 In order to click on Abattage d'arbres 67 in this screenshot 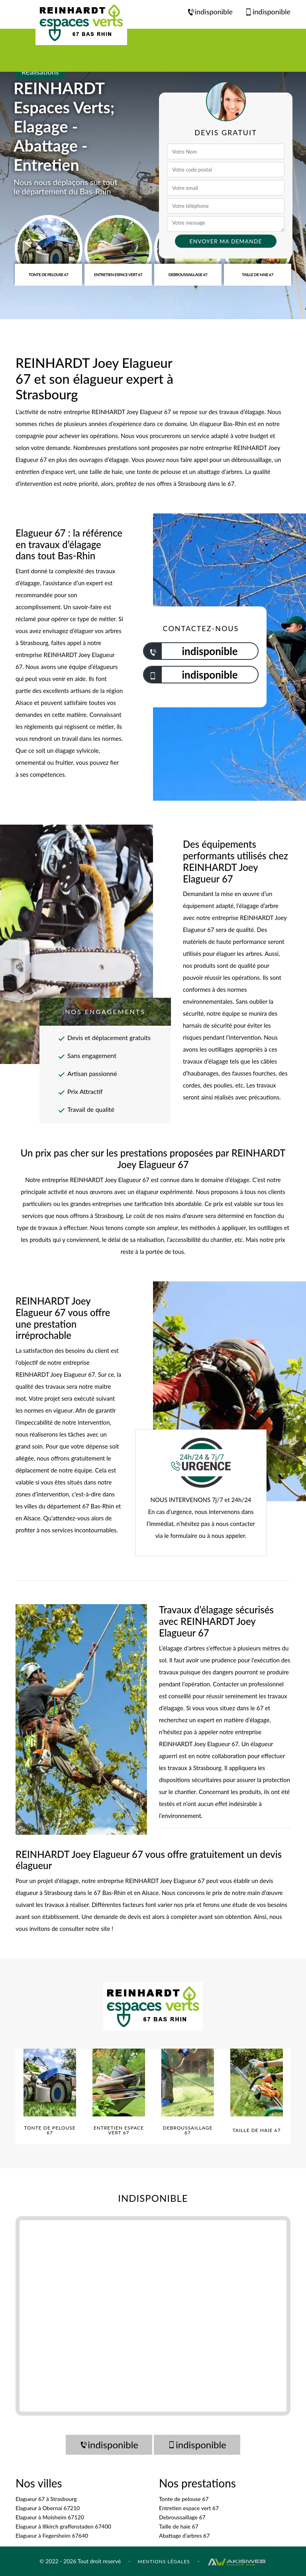, I will do `click(184, 2535)`.